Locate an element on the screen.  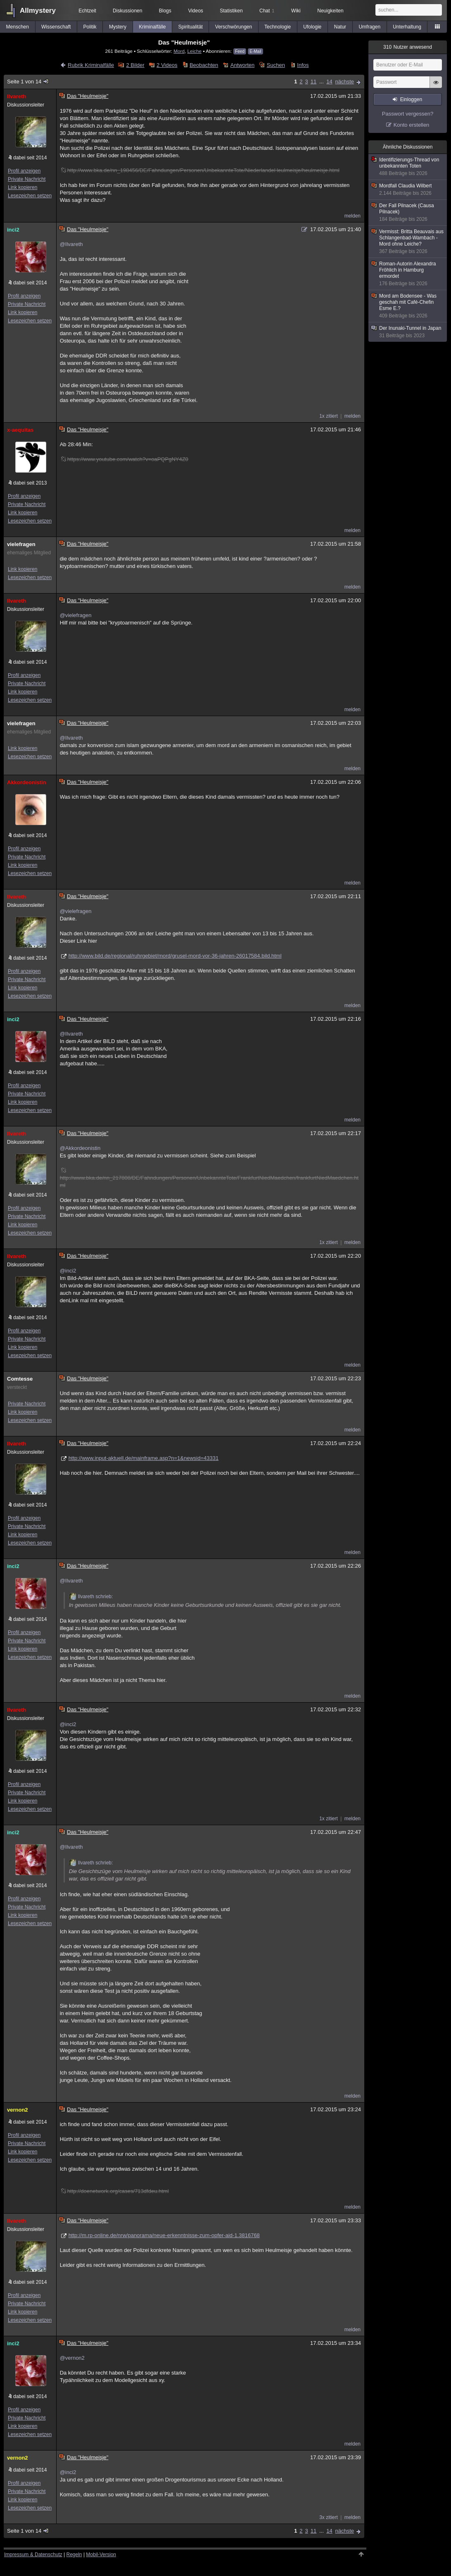
E-Mail is located at coordinates (255, 51).